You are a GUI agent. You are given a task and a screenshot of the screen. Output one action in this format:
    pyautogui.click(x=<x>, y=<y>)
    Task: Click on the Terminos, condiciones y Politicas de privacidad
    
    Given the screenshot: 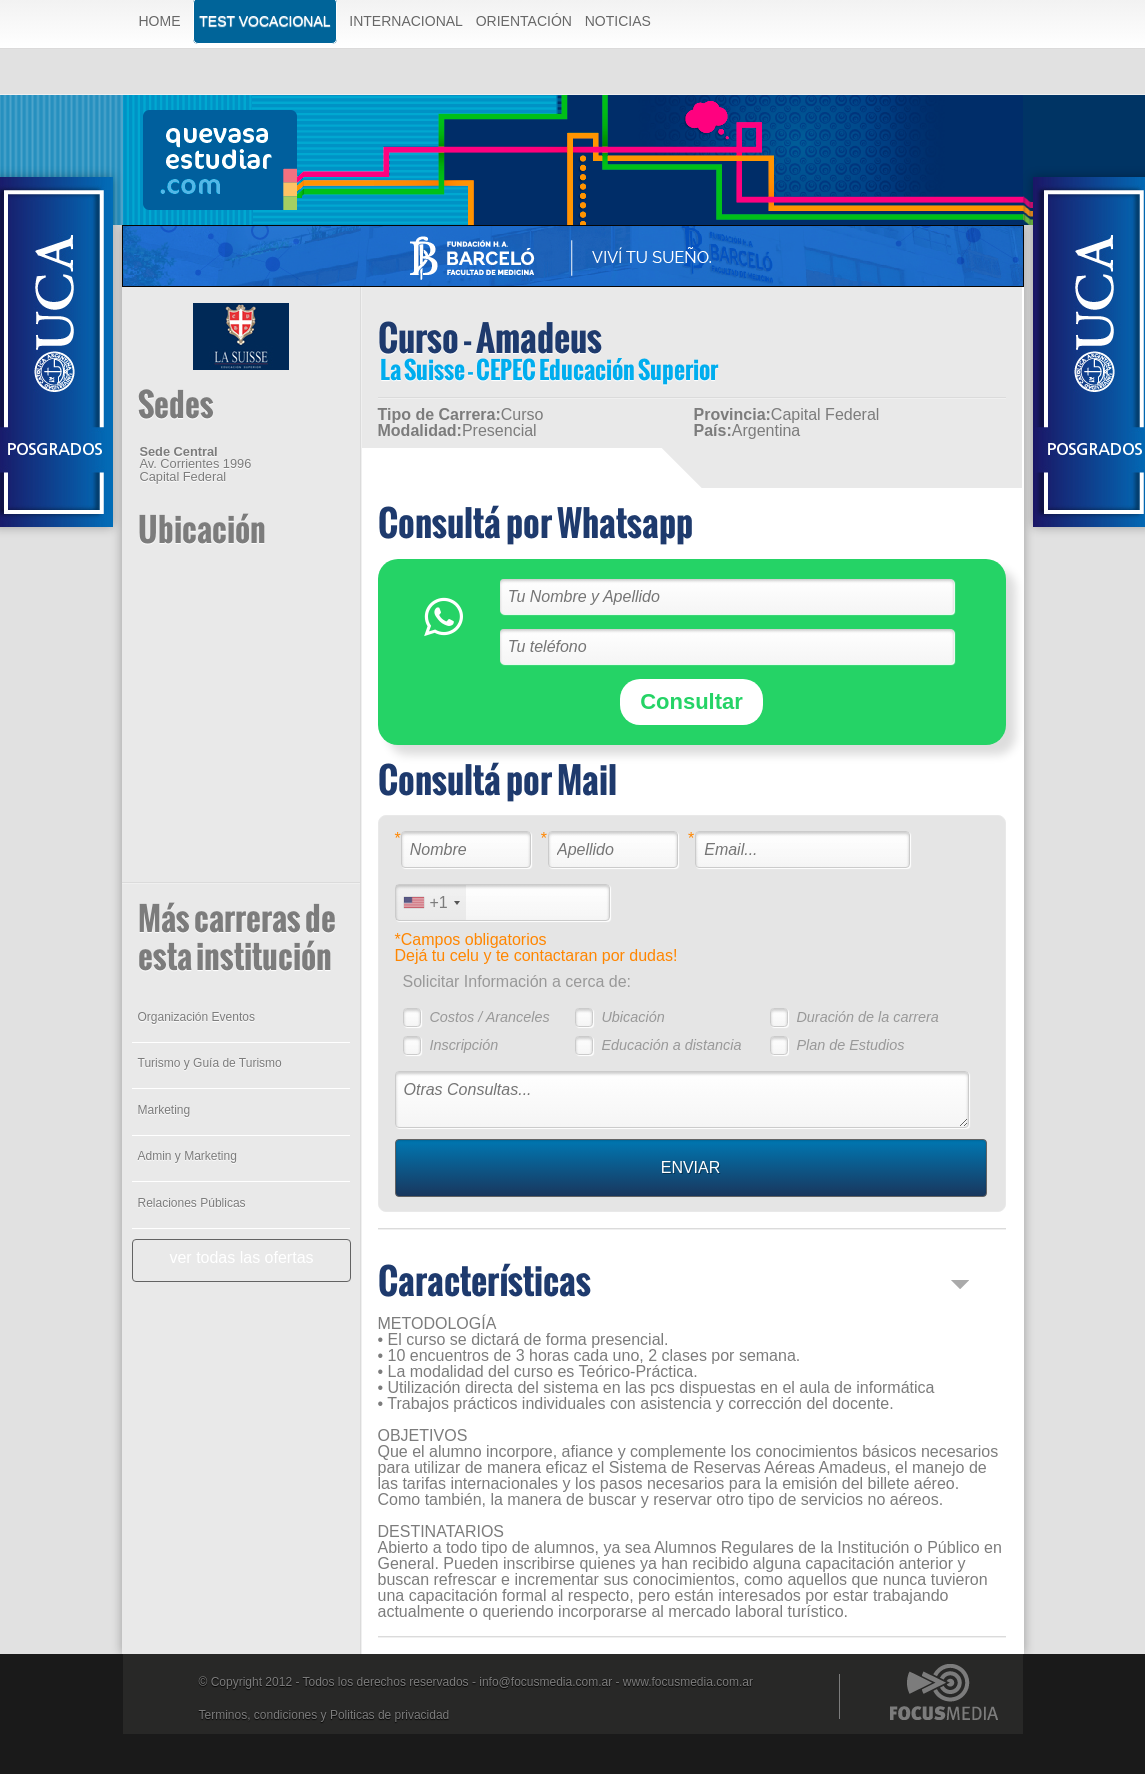 What is the action you would take?
    pyautogui.click(x=324, y=1715)
    